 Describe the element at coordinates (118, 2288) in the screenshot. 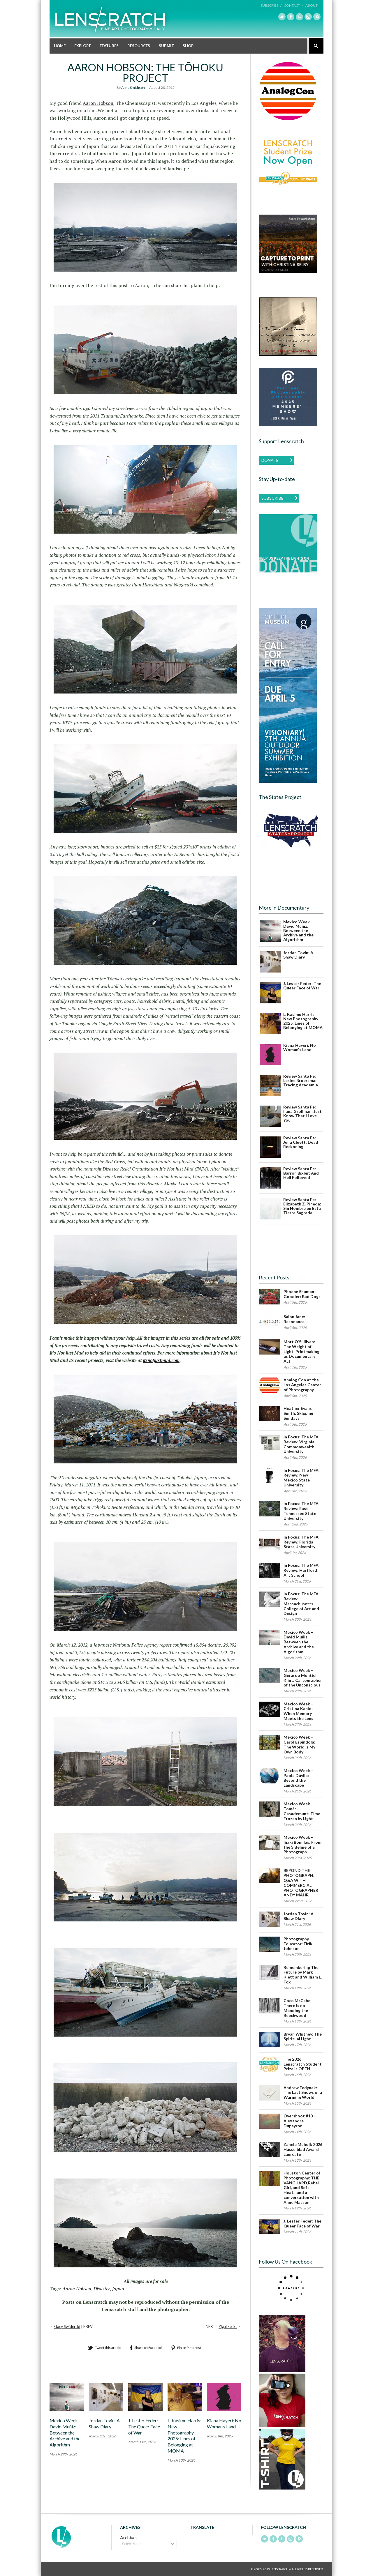

I see `Japan` at that location.